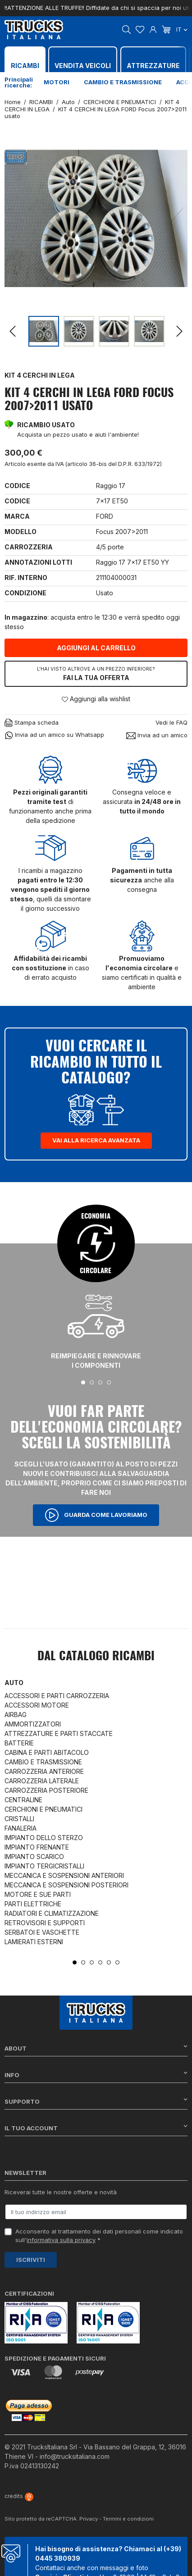 The width and height of the screenshot is (192, 2576). I want to click on Motori, so click(56, 82).